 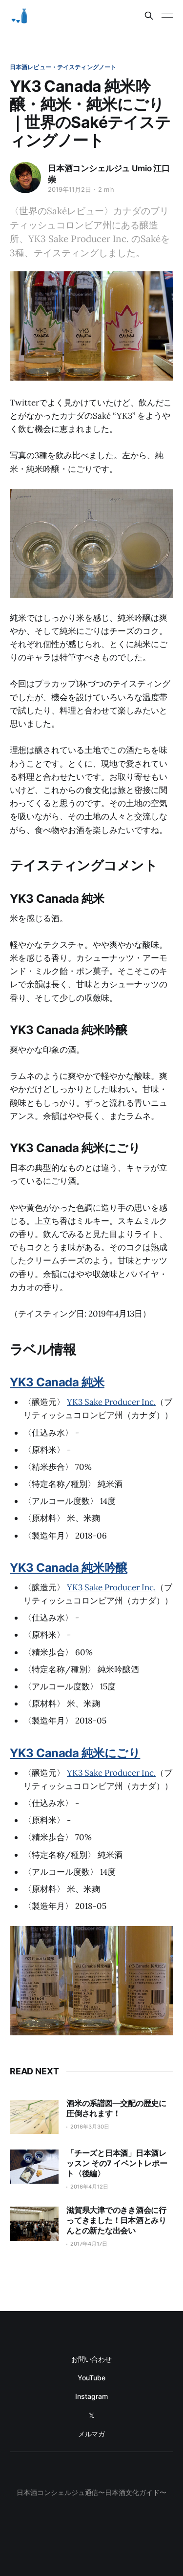 What do you see at coordinates (109, 173) in the screenshot?
I see `日本酒コンシェルジュ Umio 江口崇` at bounding box center [109, 173].